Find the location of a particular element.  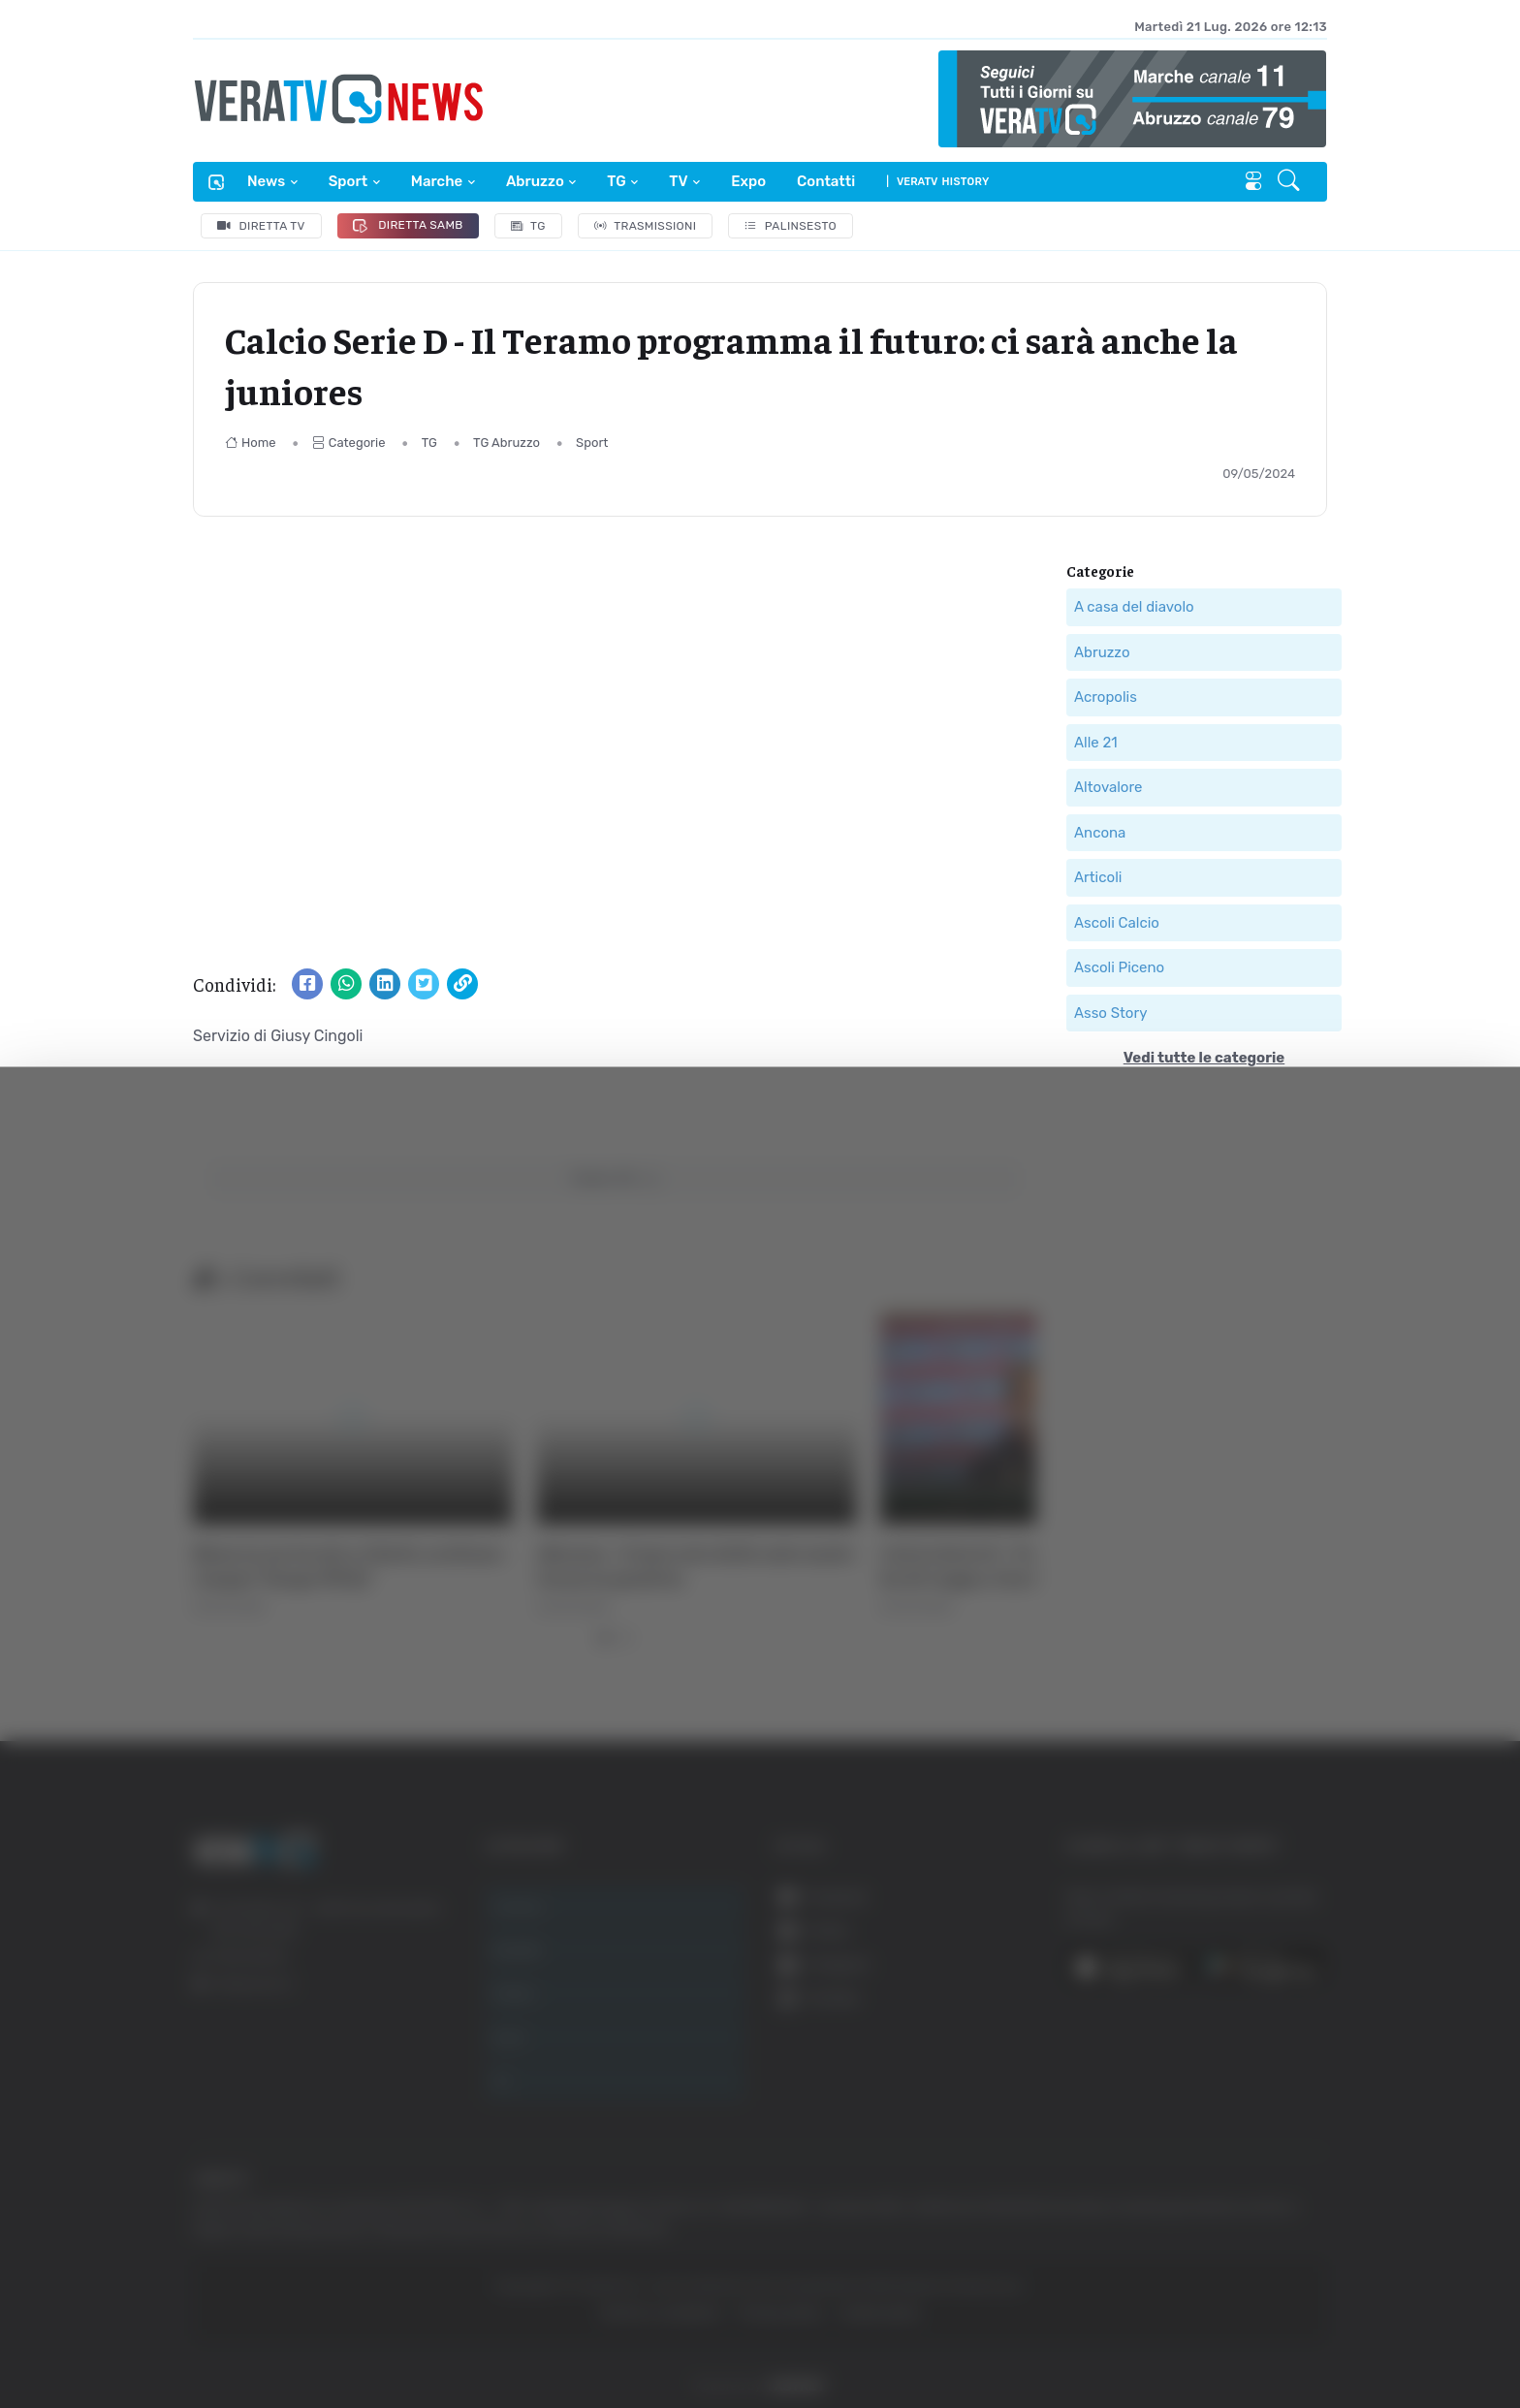

[Usercentrics Cookiebot - opens in a new window] is located at coordinates (164, 2339).